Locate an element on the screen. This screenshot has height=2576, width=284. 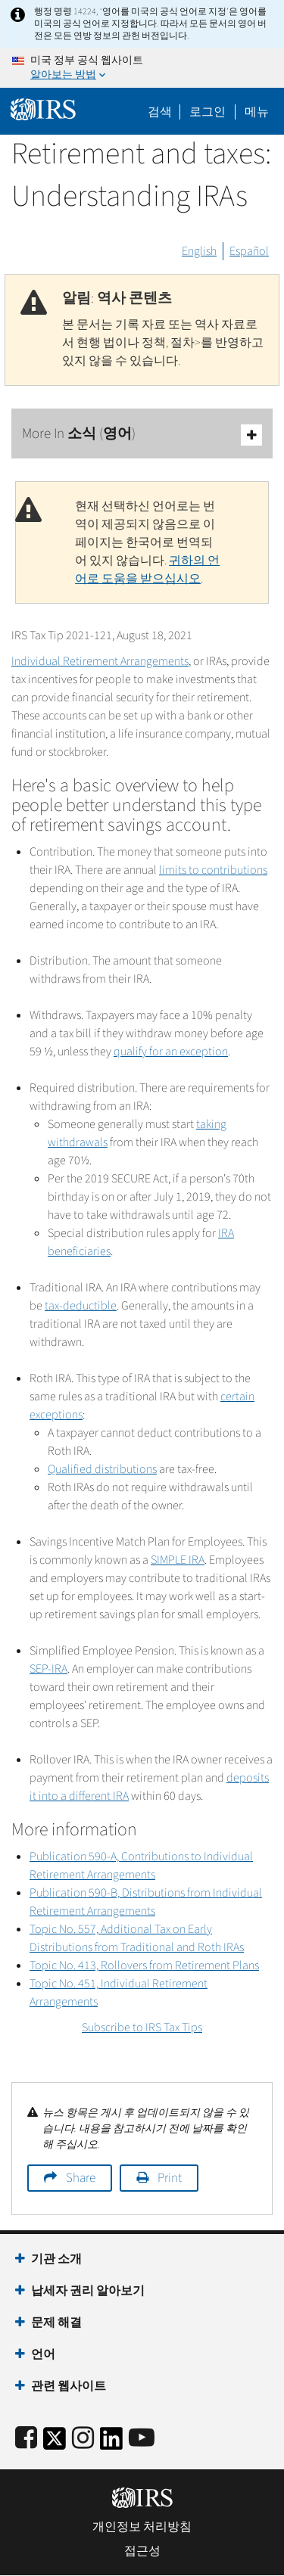
문제 해결 is located at coordinates (56, 2322).